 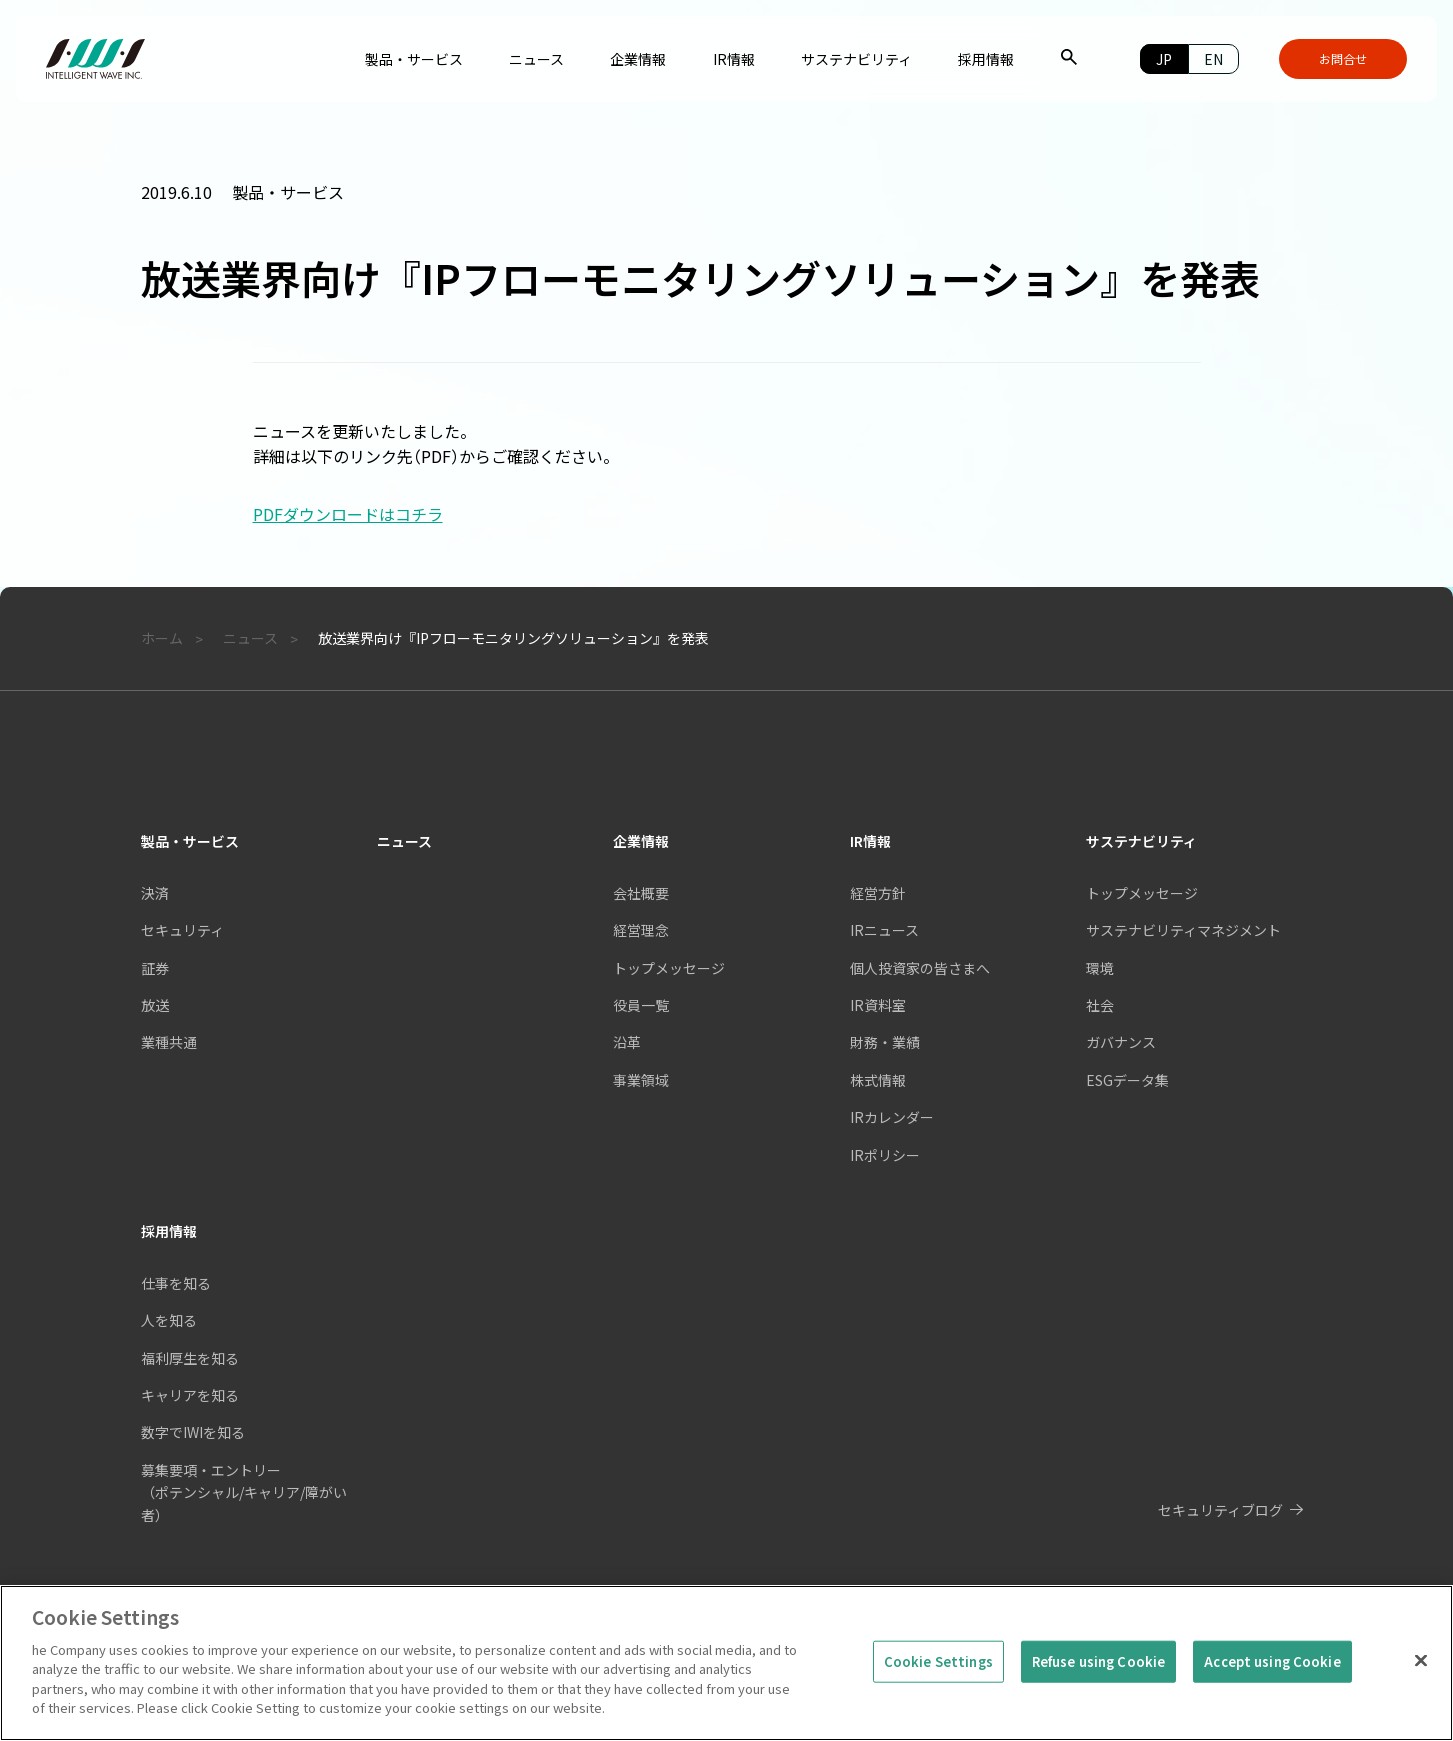 What do you see at coordinates (244, 1492) in the screenshot?
I see `募集要項・エントリー（ポテンシャル/キャリア/障がい者）` at bounding box center [244, 1492].